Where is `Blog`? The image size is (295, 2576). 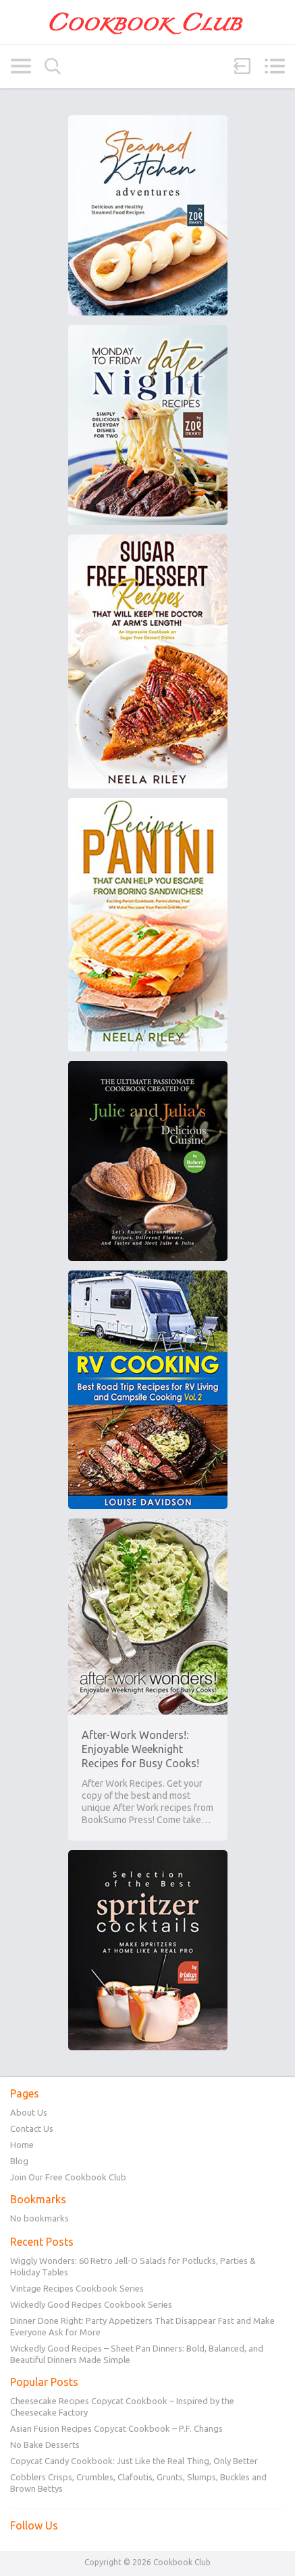
Blog is located at coordinates (19, 2161).